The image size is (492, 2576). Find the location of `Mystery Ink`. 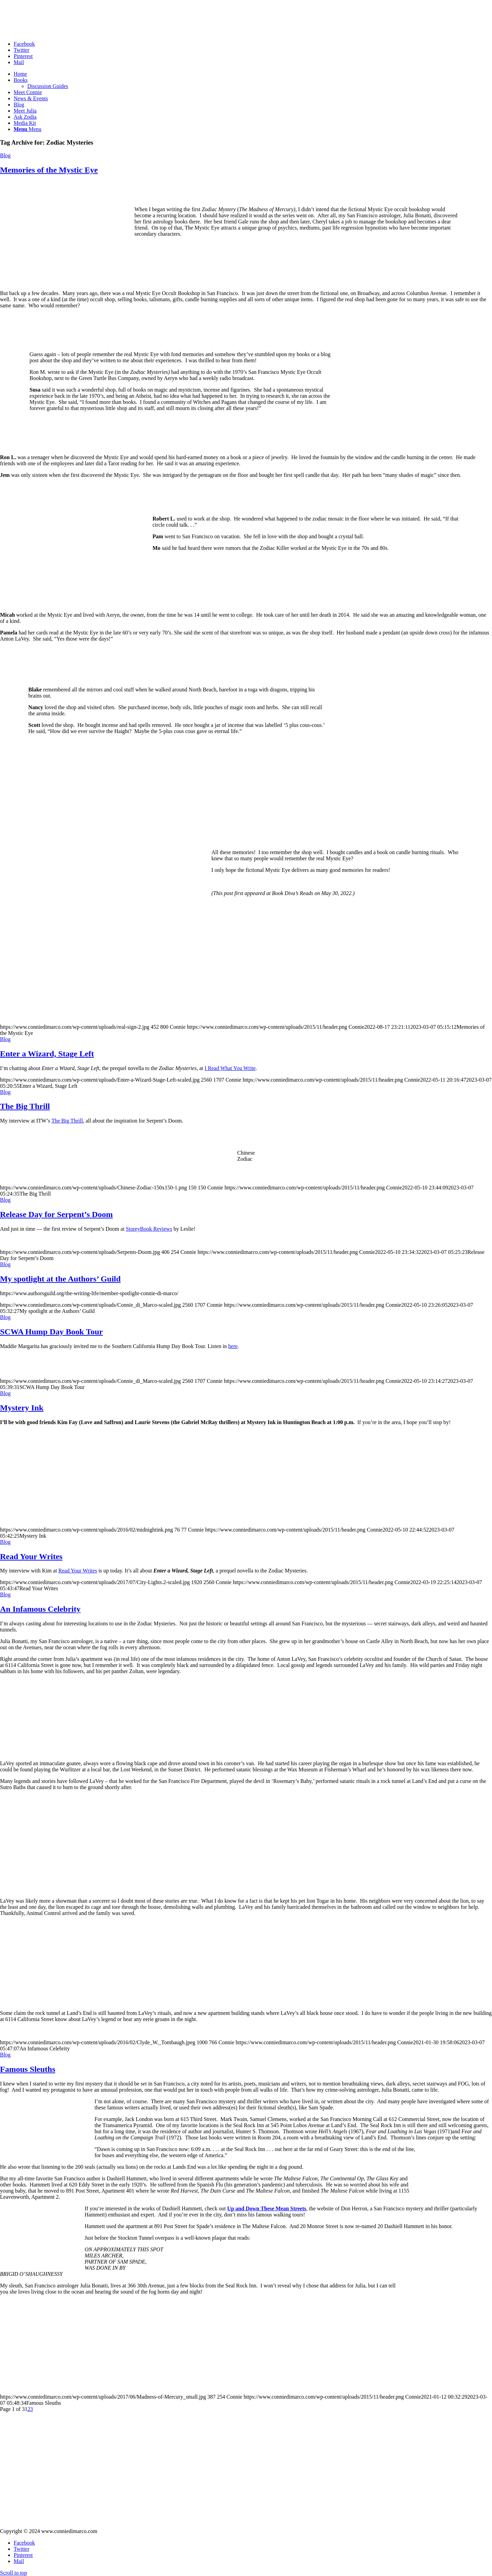

Mystery Ink is located at coordinates (21, 1407).